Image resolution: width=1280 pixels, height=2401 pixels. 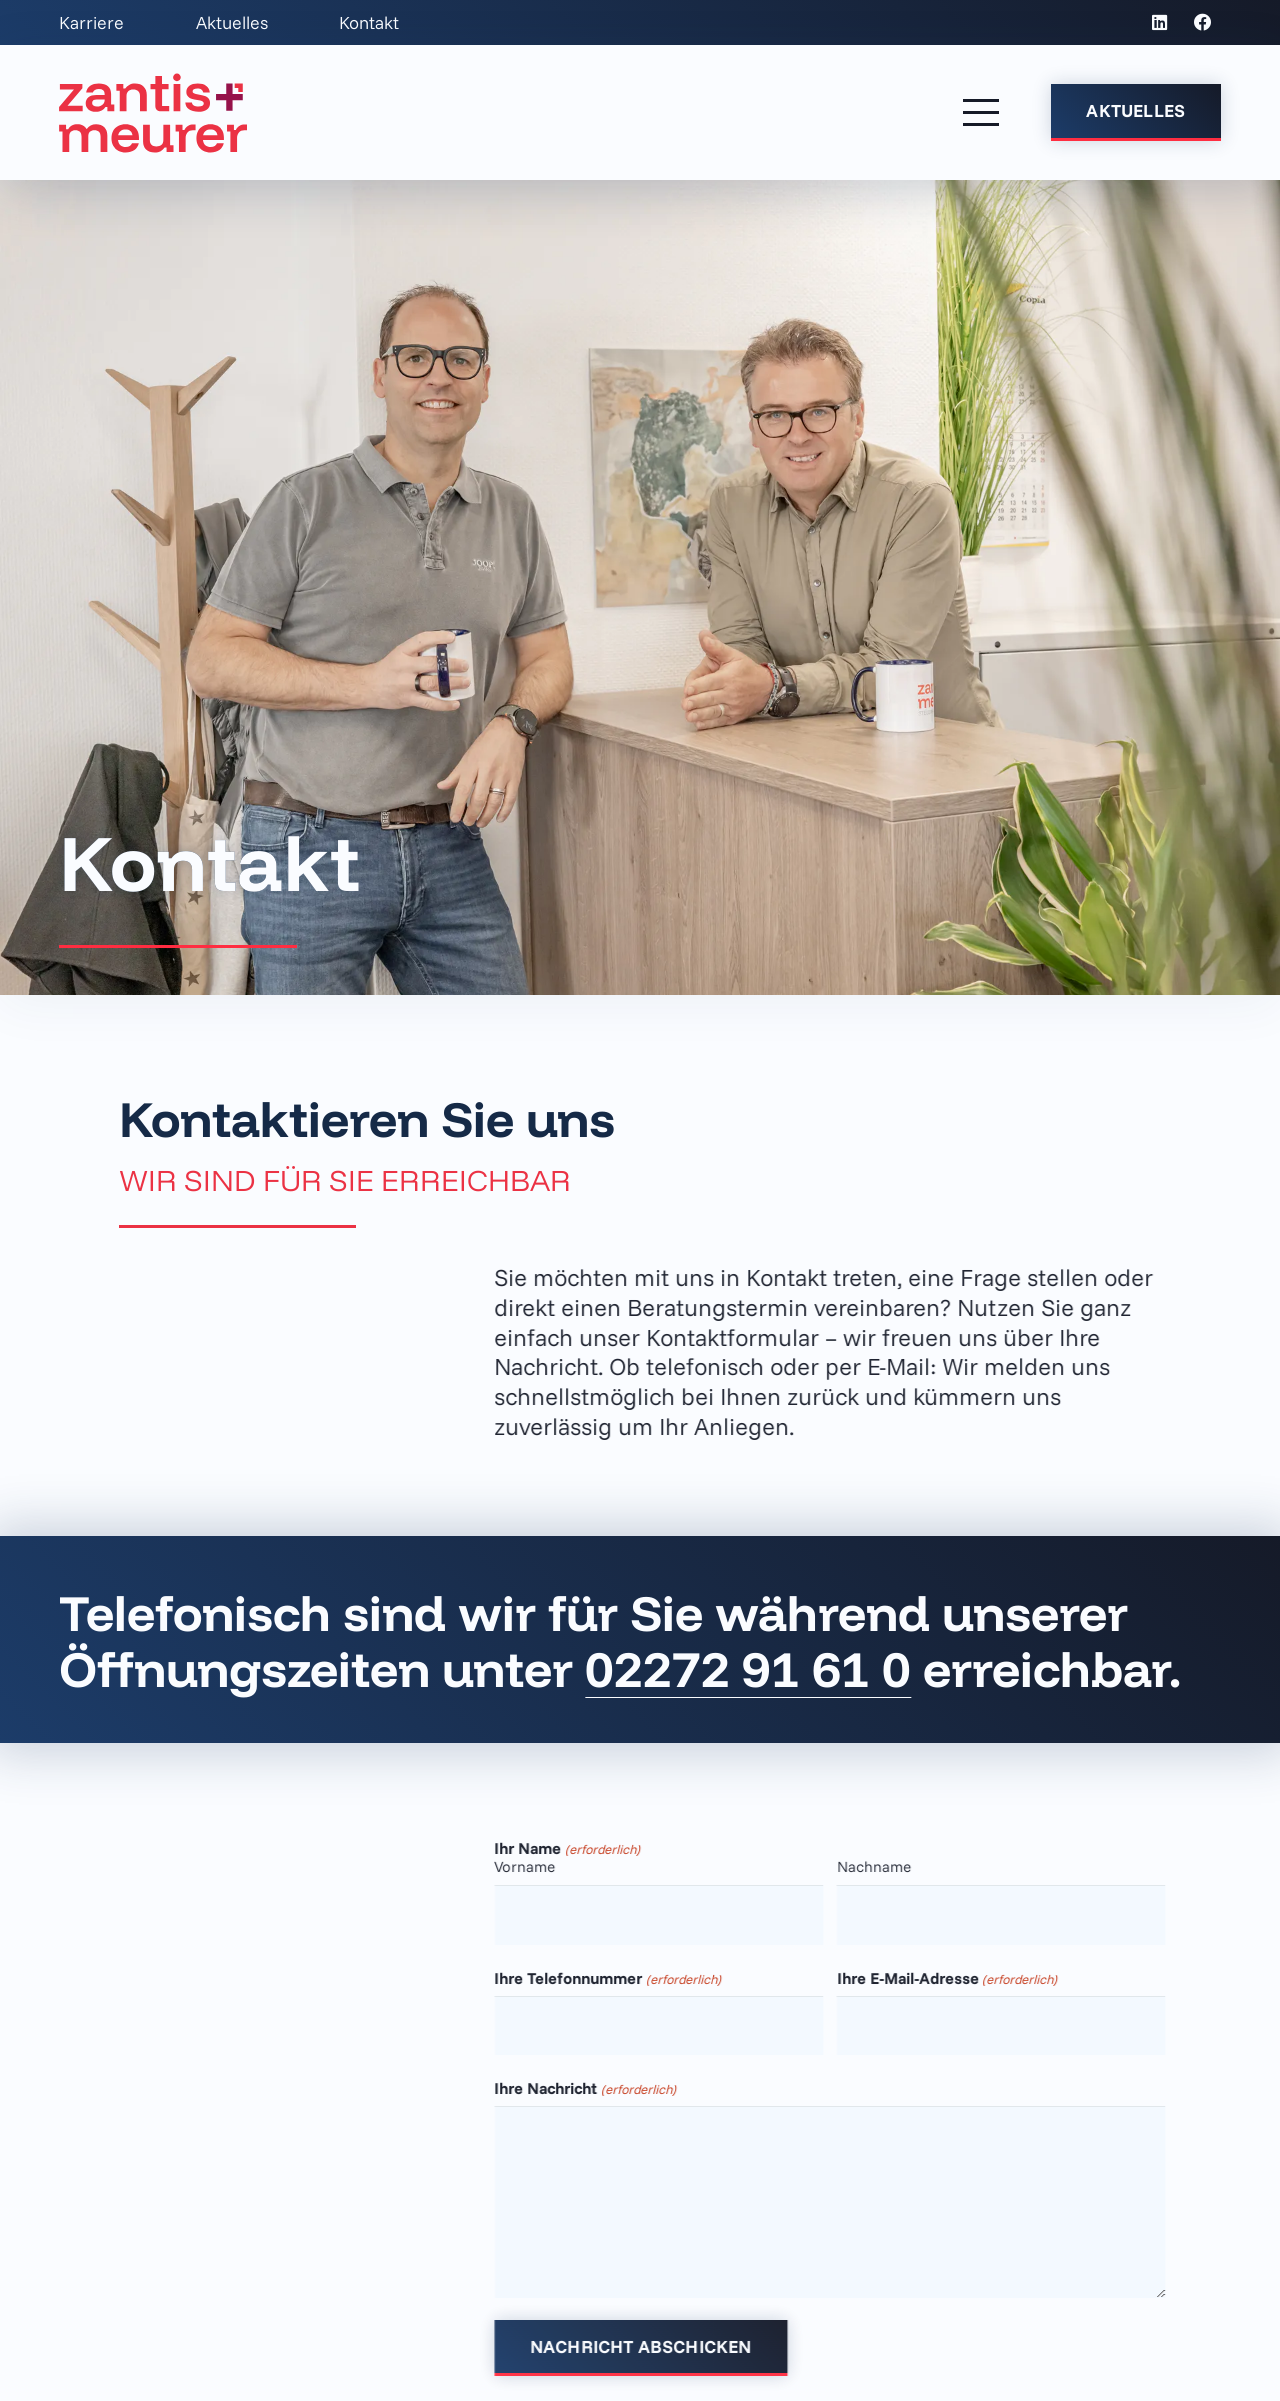 I want to click on Ihre E-Mail-Adresse, so click(x=971, y=1978).